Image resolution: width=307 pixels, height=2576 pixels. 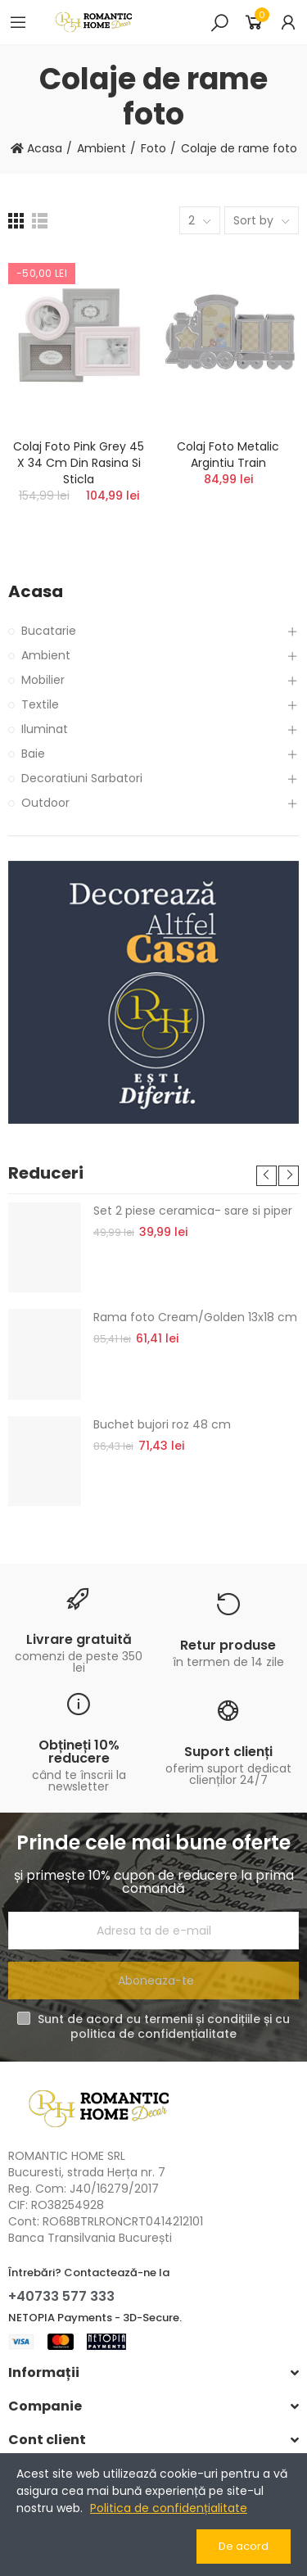 What do you see at coordinates (44, 729) in the screenshot?
I see `Iluminat` at bounding box center [44, 729].